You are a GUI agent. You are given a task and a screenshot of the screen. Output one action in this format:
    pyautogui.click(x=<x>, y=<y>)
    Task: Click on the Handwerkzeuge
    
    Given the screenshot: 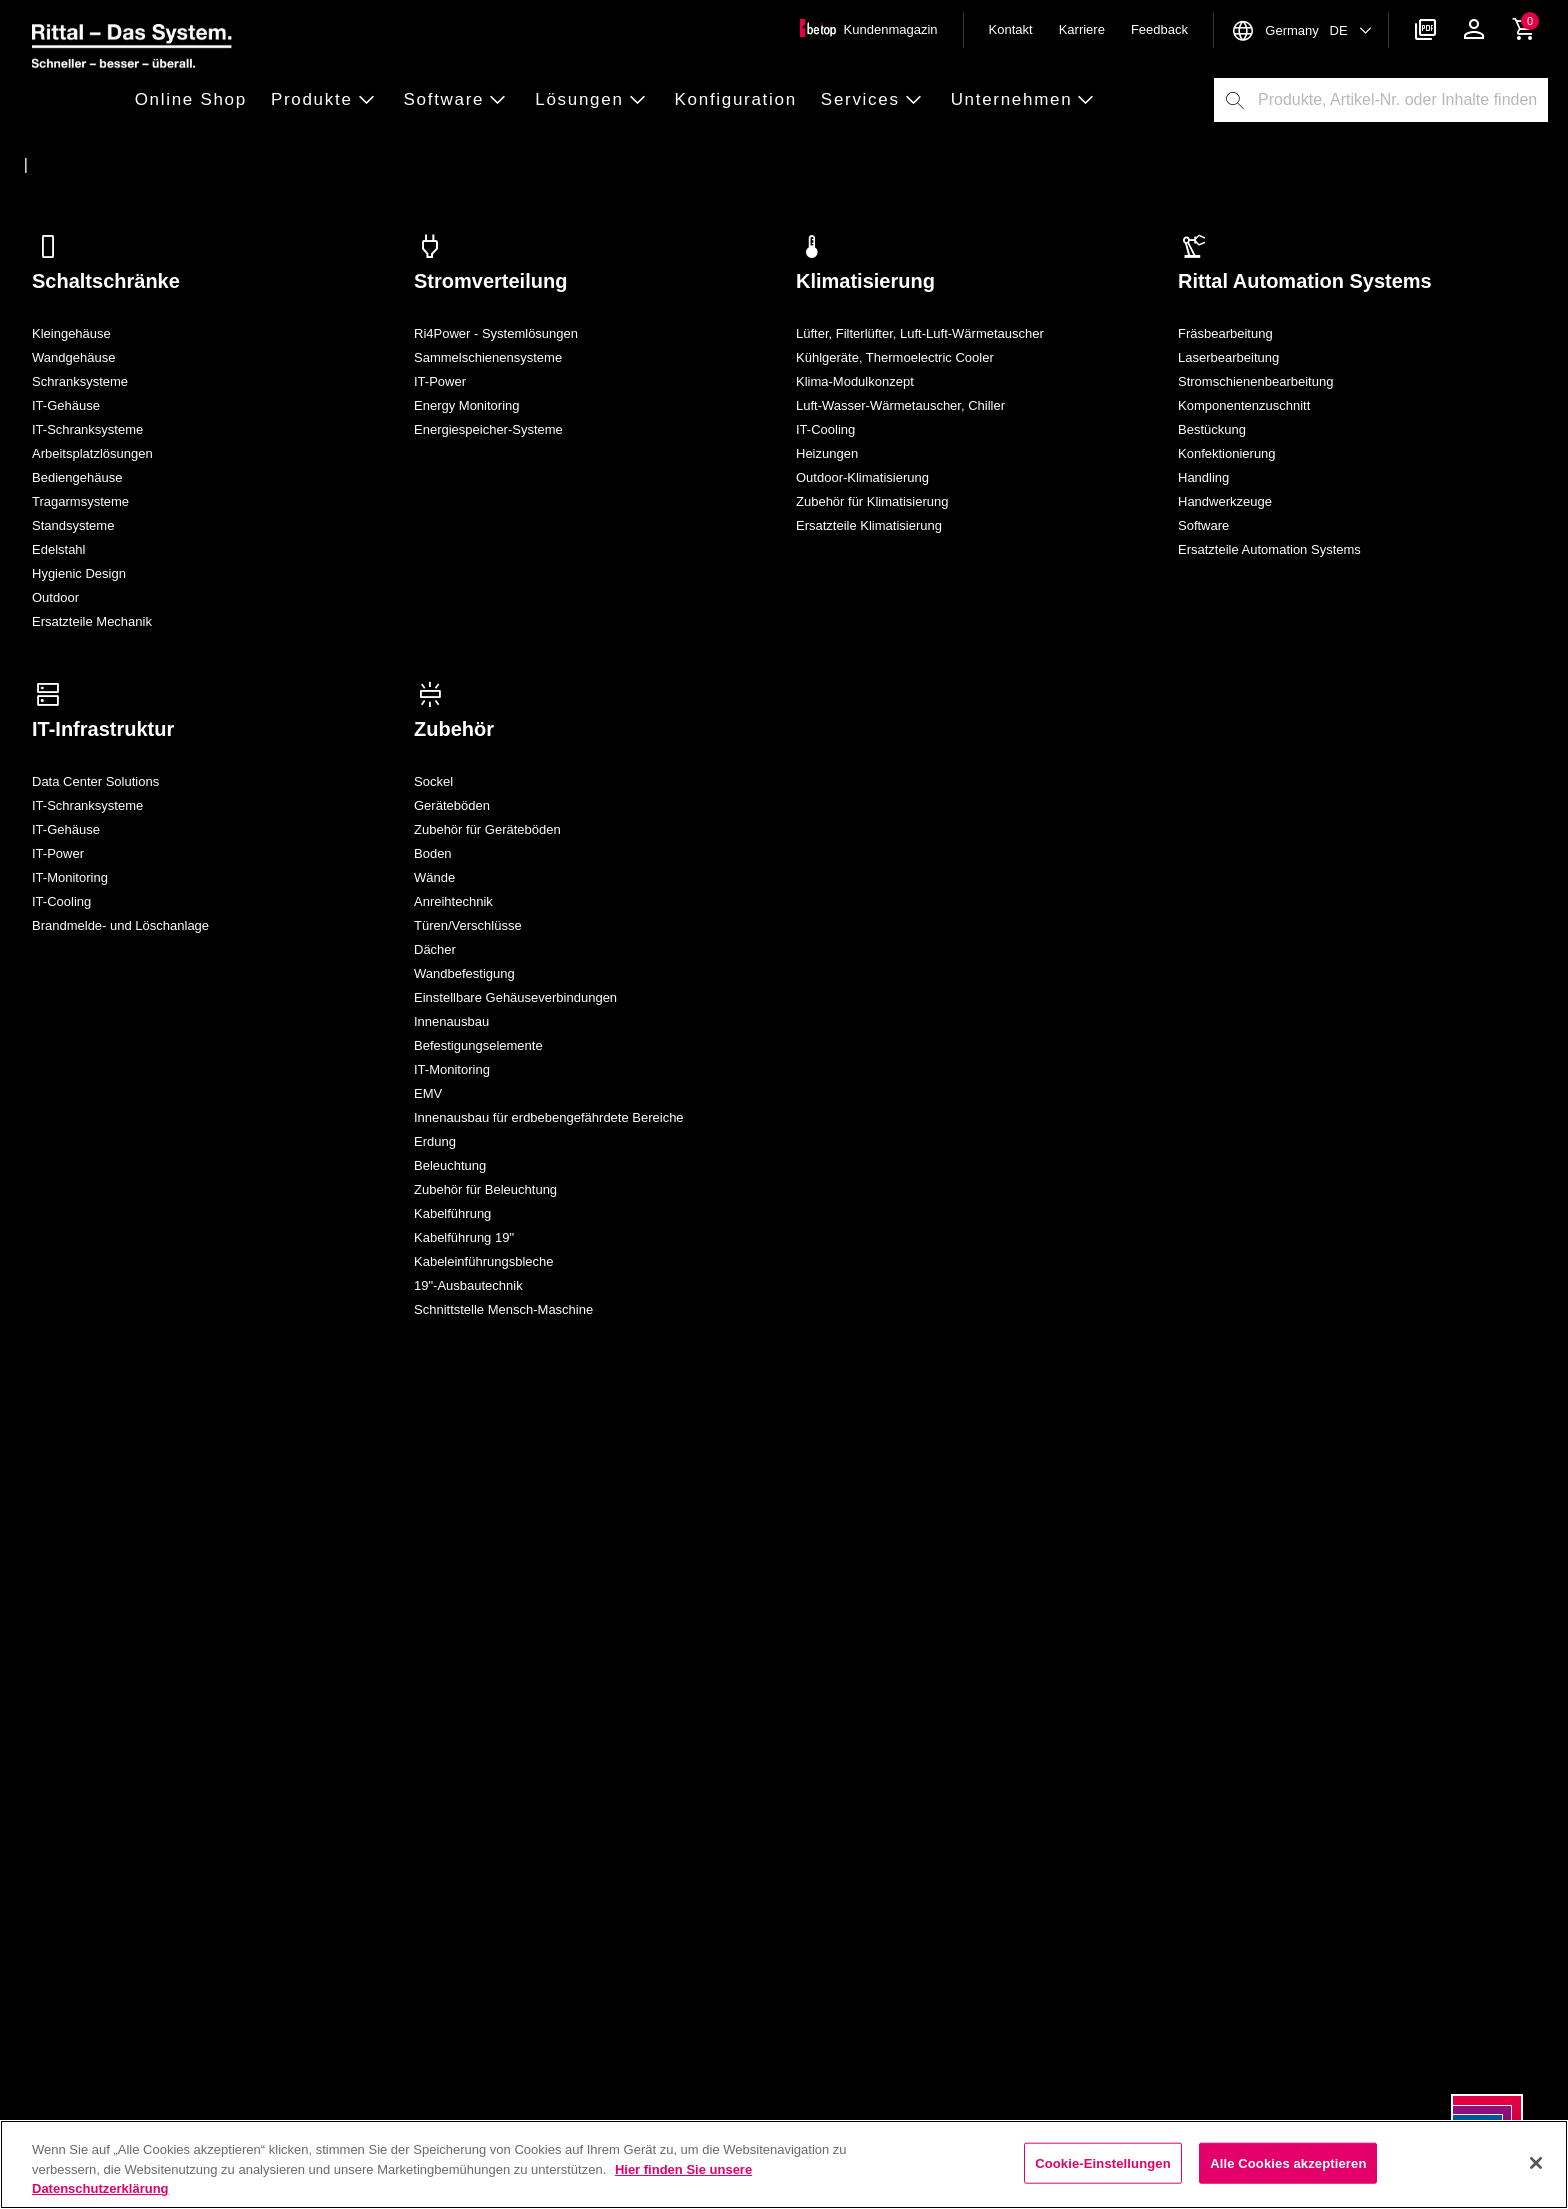 What is the action you would take?
    pyautogui.click(x=1225, y=501)
    